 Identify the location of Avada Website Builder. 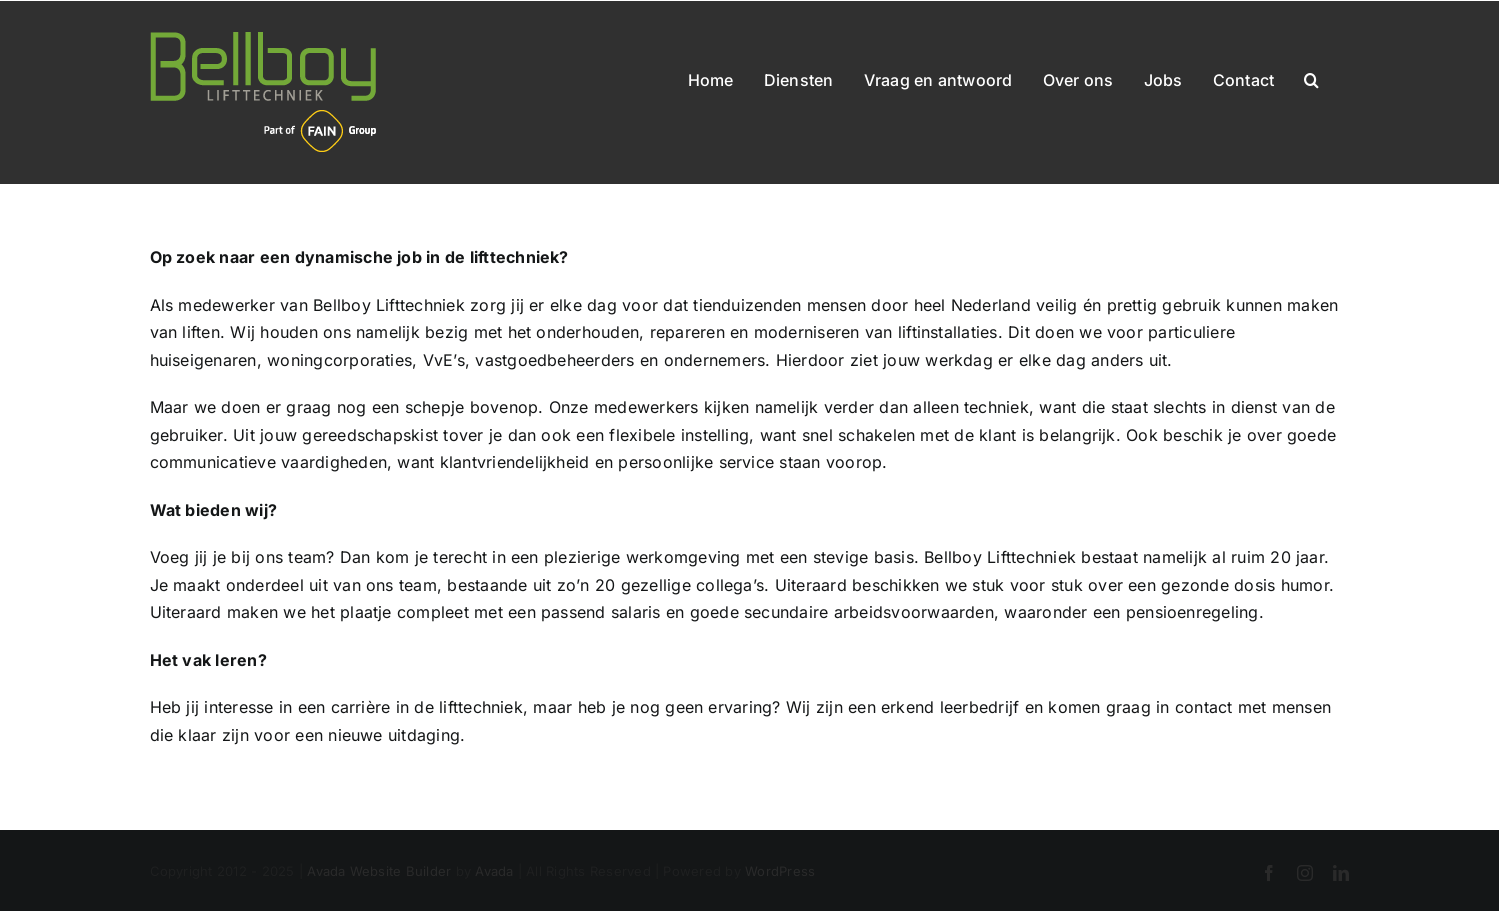
(379, 871).